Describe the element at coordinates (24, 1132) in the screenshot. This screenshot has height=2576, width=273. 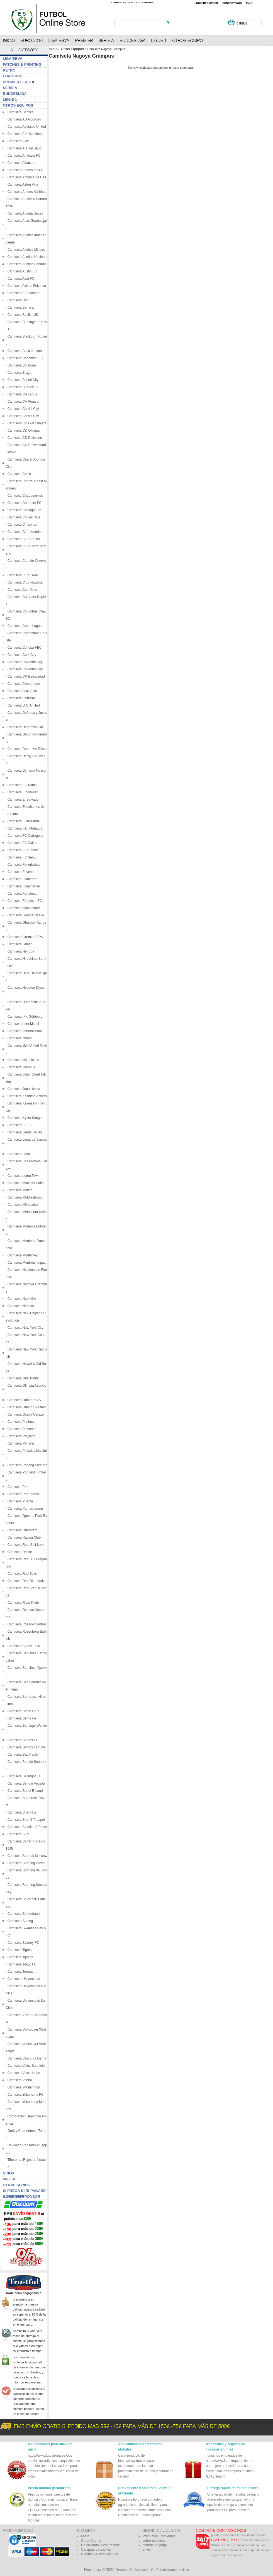
I see `Camiseta Leeds United` at that location.